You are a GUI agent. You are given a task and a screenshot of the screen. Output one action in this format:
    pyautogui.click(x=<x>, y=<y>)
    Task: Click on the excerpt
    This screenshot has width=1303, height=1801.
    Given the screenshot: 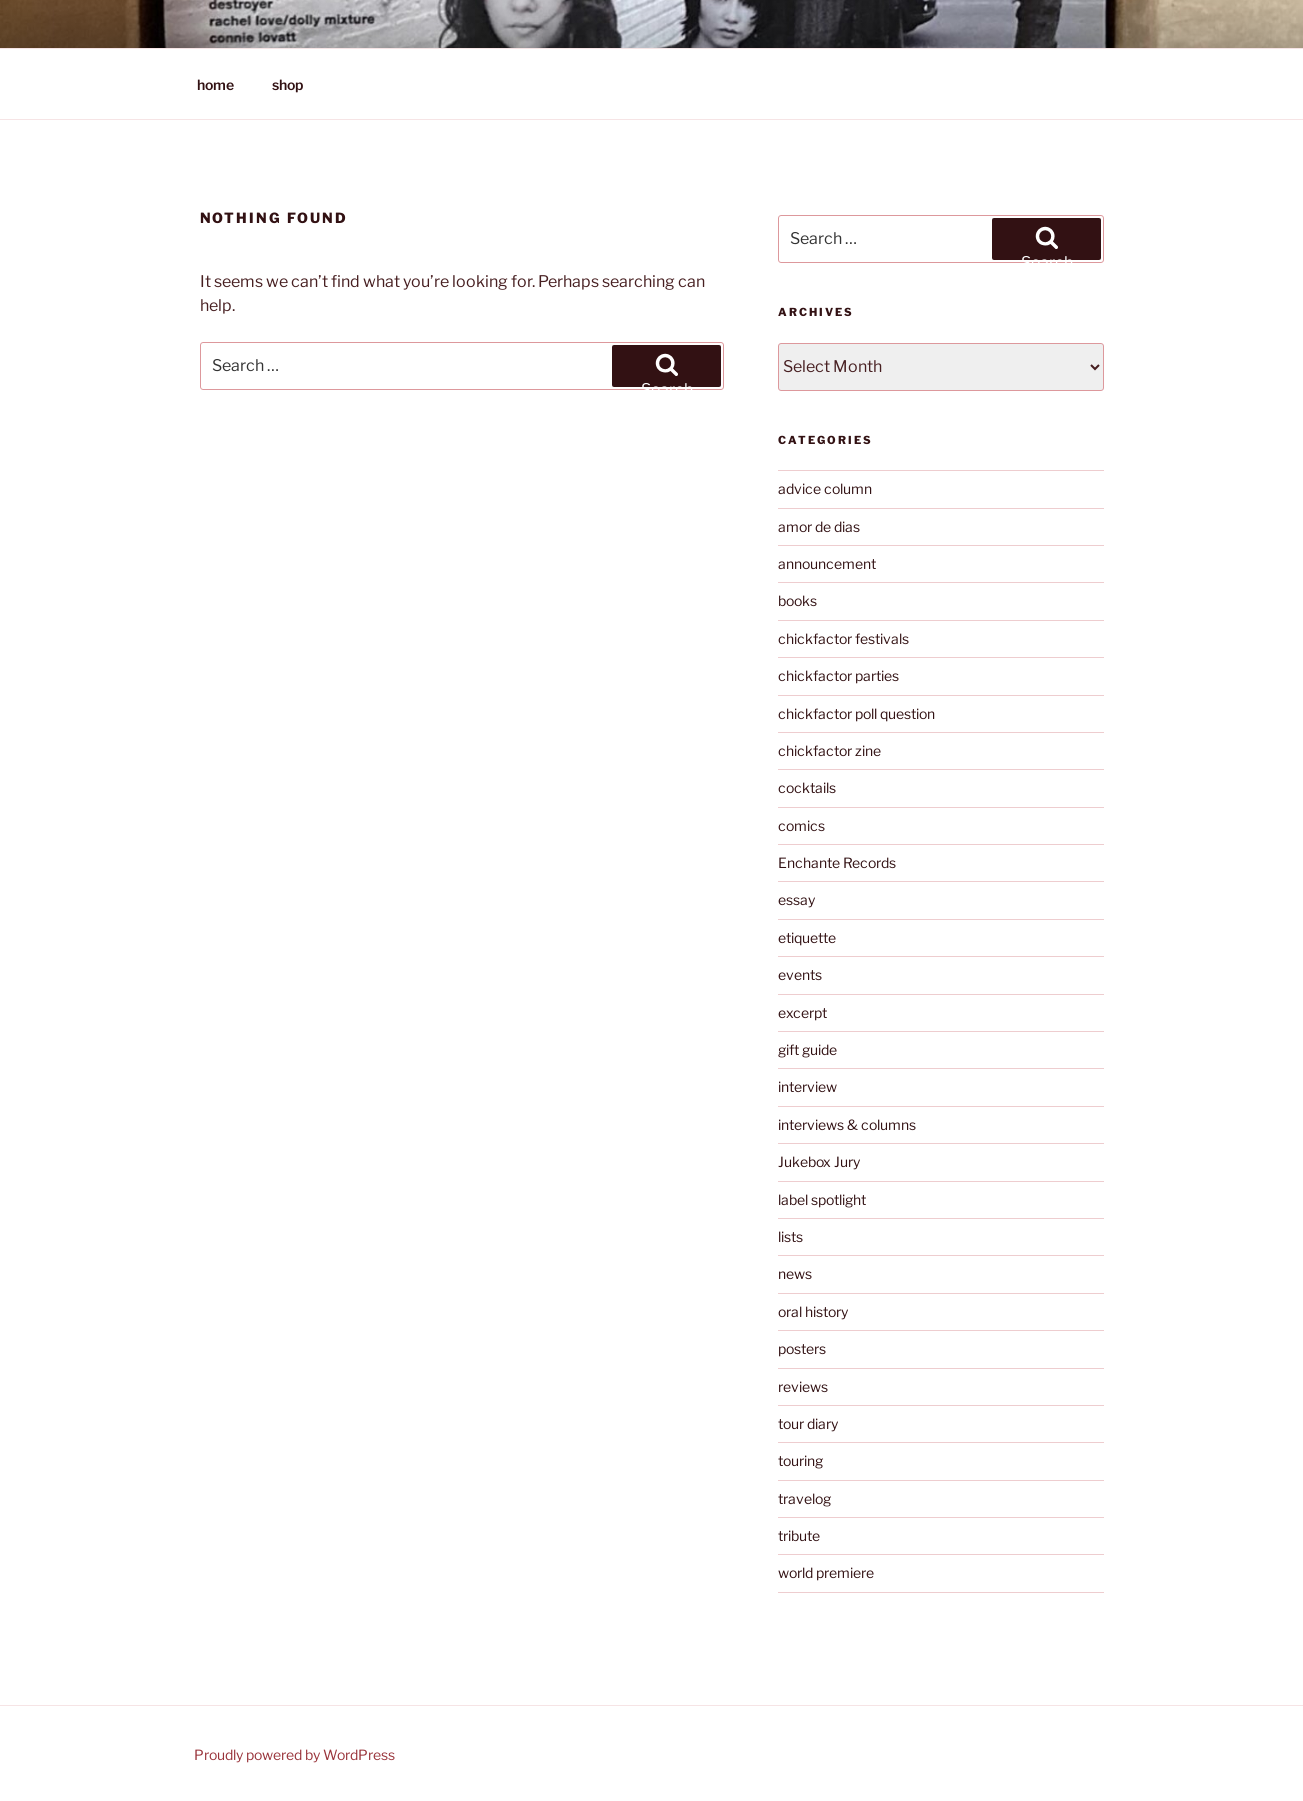 What is the action you would take?
    pyautogui.click(x=802, y=1012)
    